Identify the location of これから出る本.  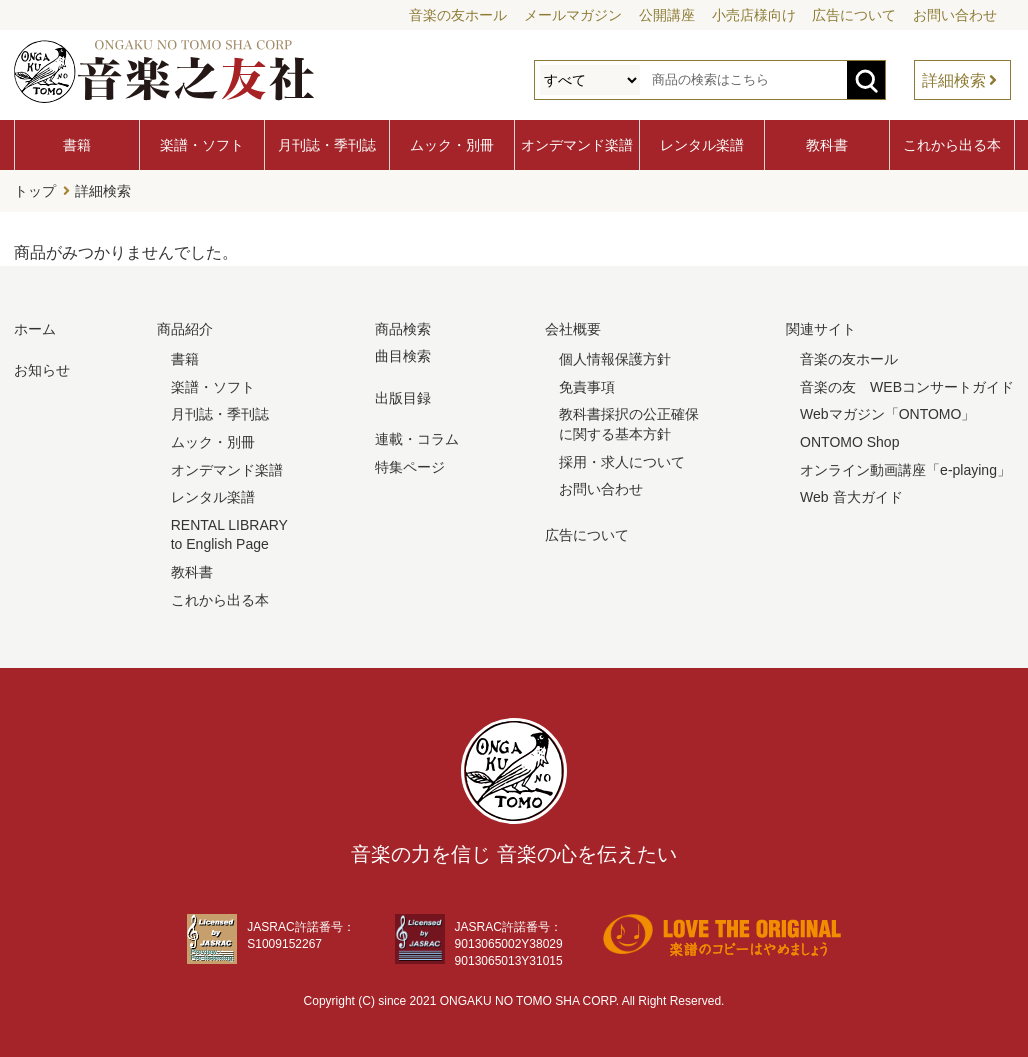
(952, 145).